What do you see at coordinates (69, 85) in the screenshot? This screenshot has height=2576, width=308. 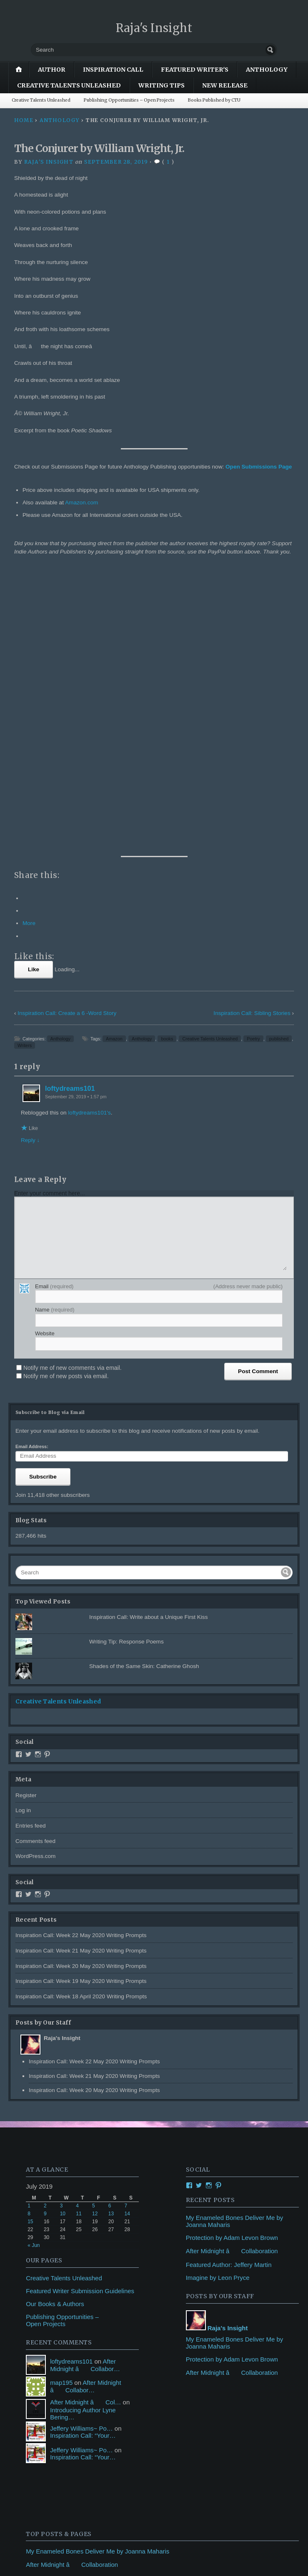 I see `Creative Talents Unleashed` at bounding box center [69, 85].